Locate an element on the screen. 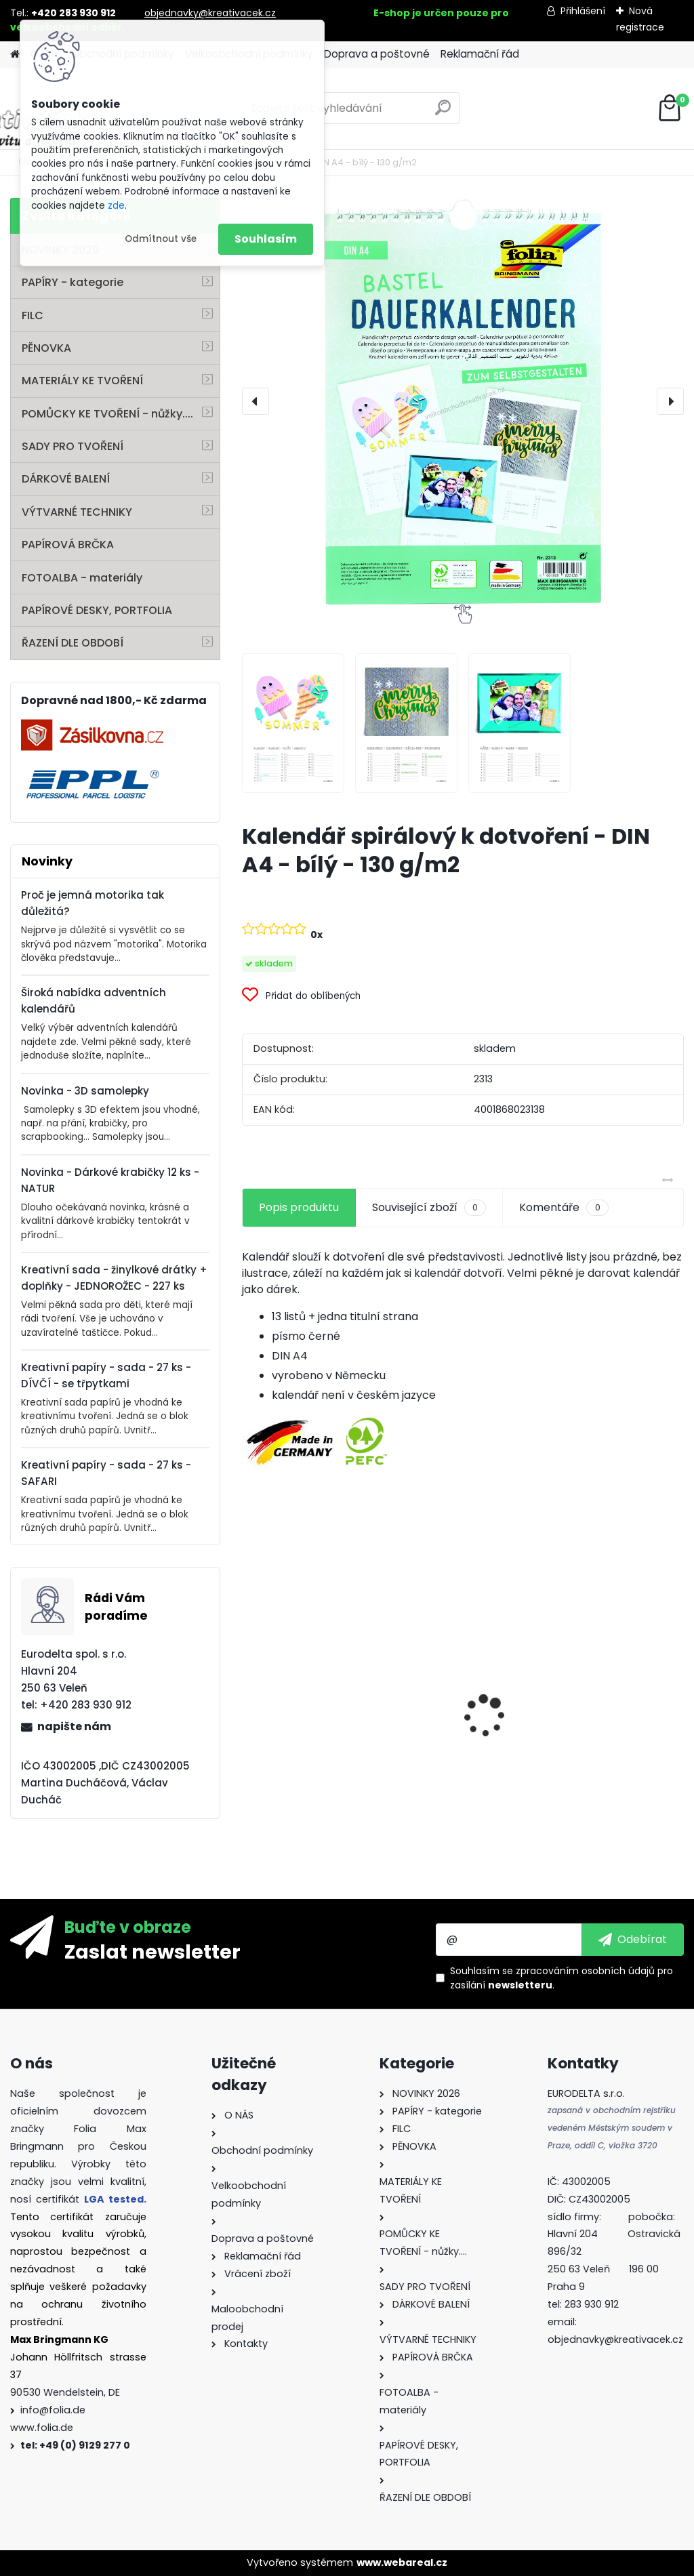  FOTOALBA - materiály is located at coordinates (82, 578).